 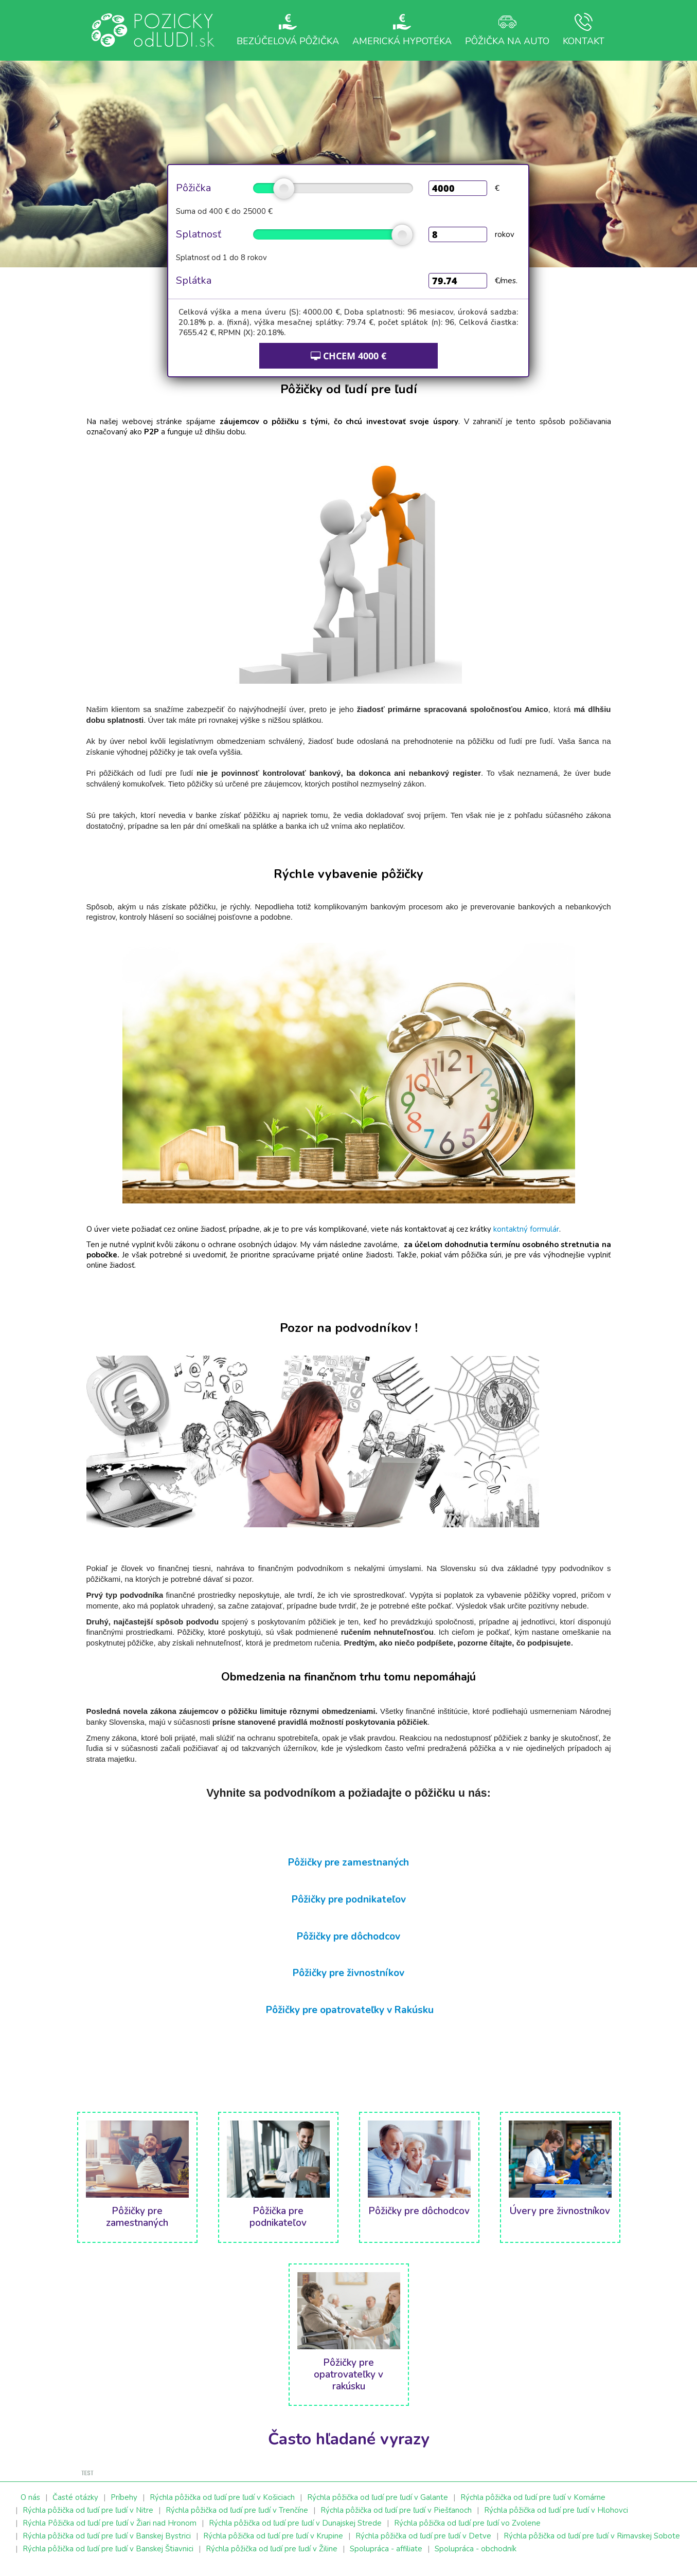 I want to click on Rýchla pôžička od ľudí pre ľudí v Trenčíne, so click(x=237, y=2519).